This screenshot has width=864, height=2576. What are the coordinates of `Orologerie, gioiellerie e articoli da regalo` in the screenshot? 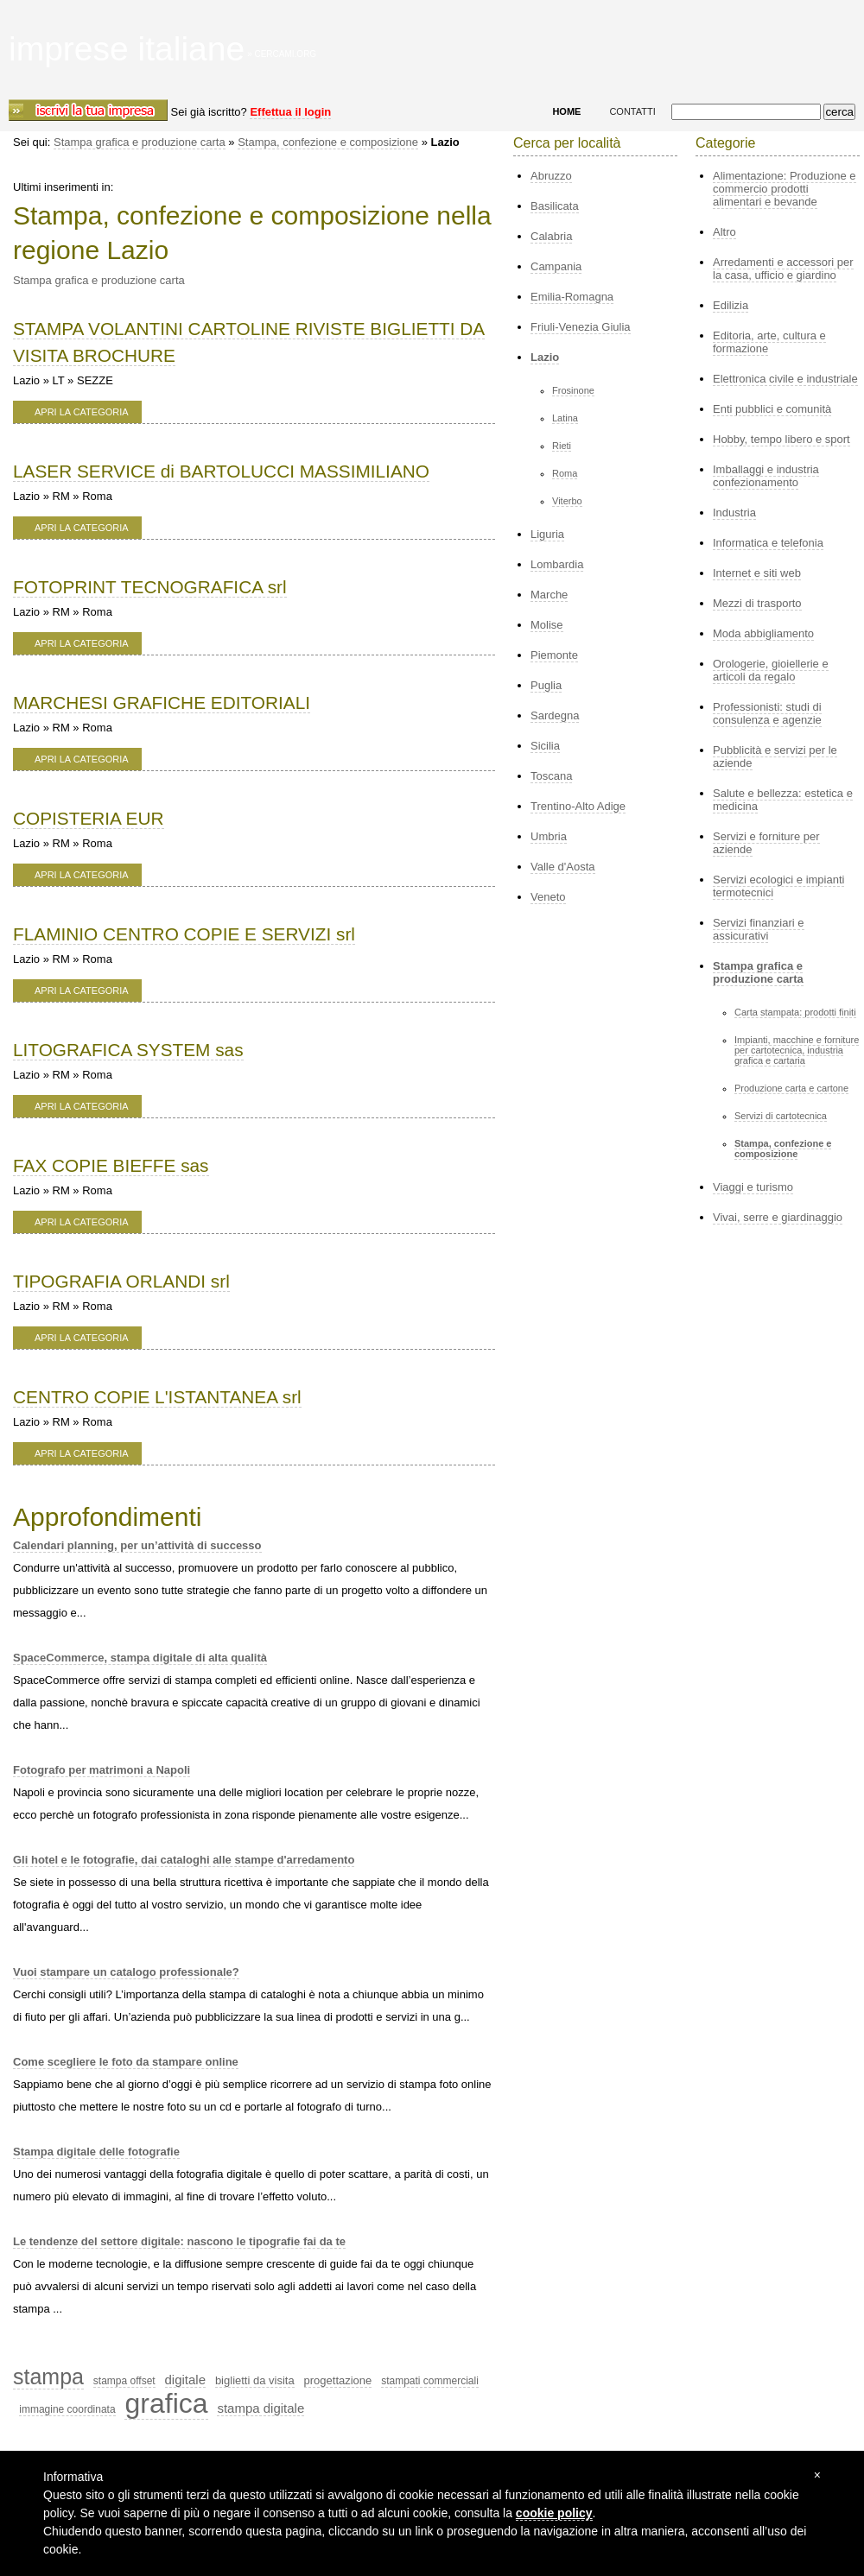 It's located at (771, 670).